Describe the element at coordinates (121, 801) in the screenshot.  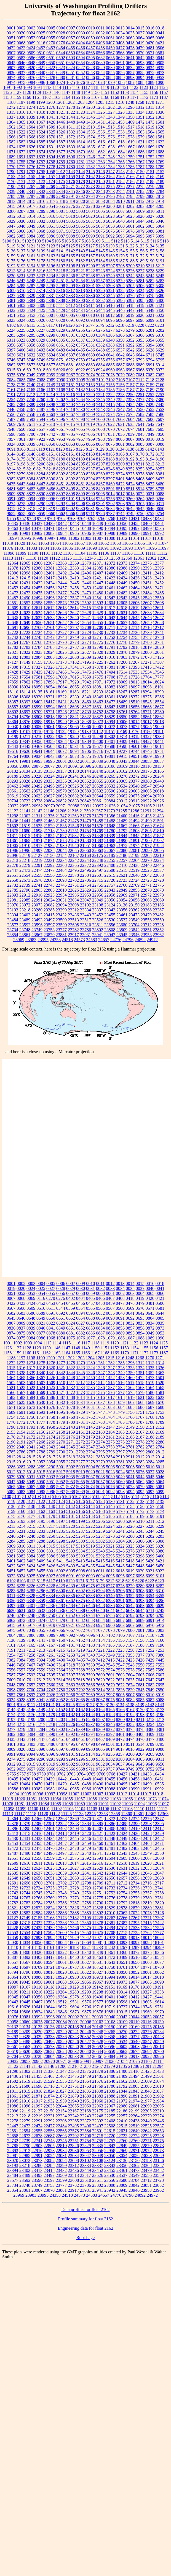
I see `20912` at that location.